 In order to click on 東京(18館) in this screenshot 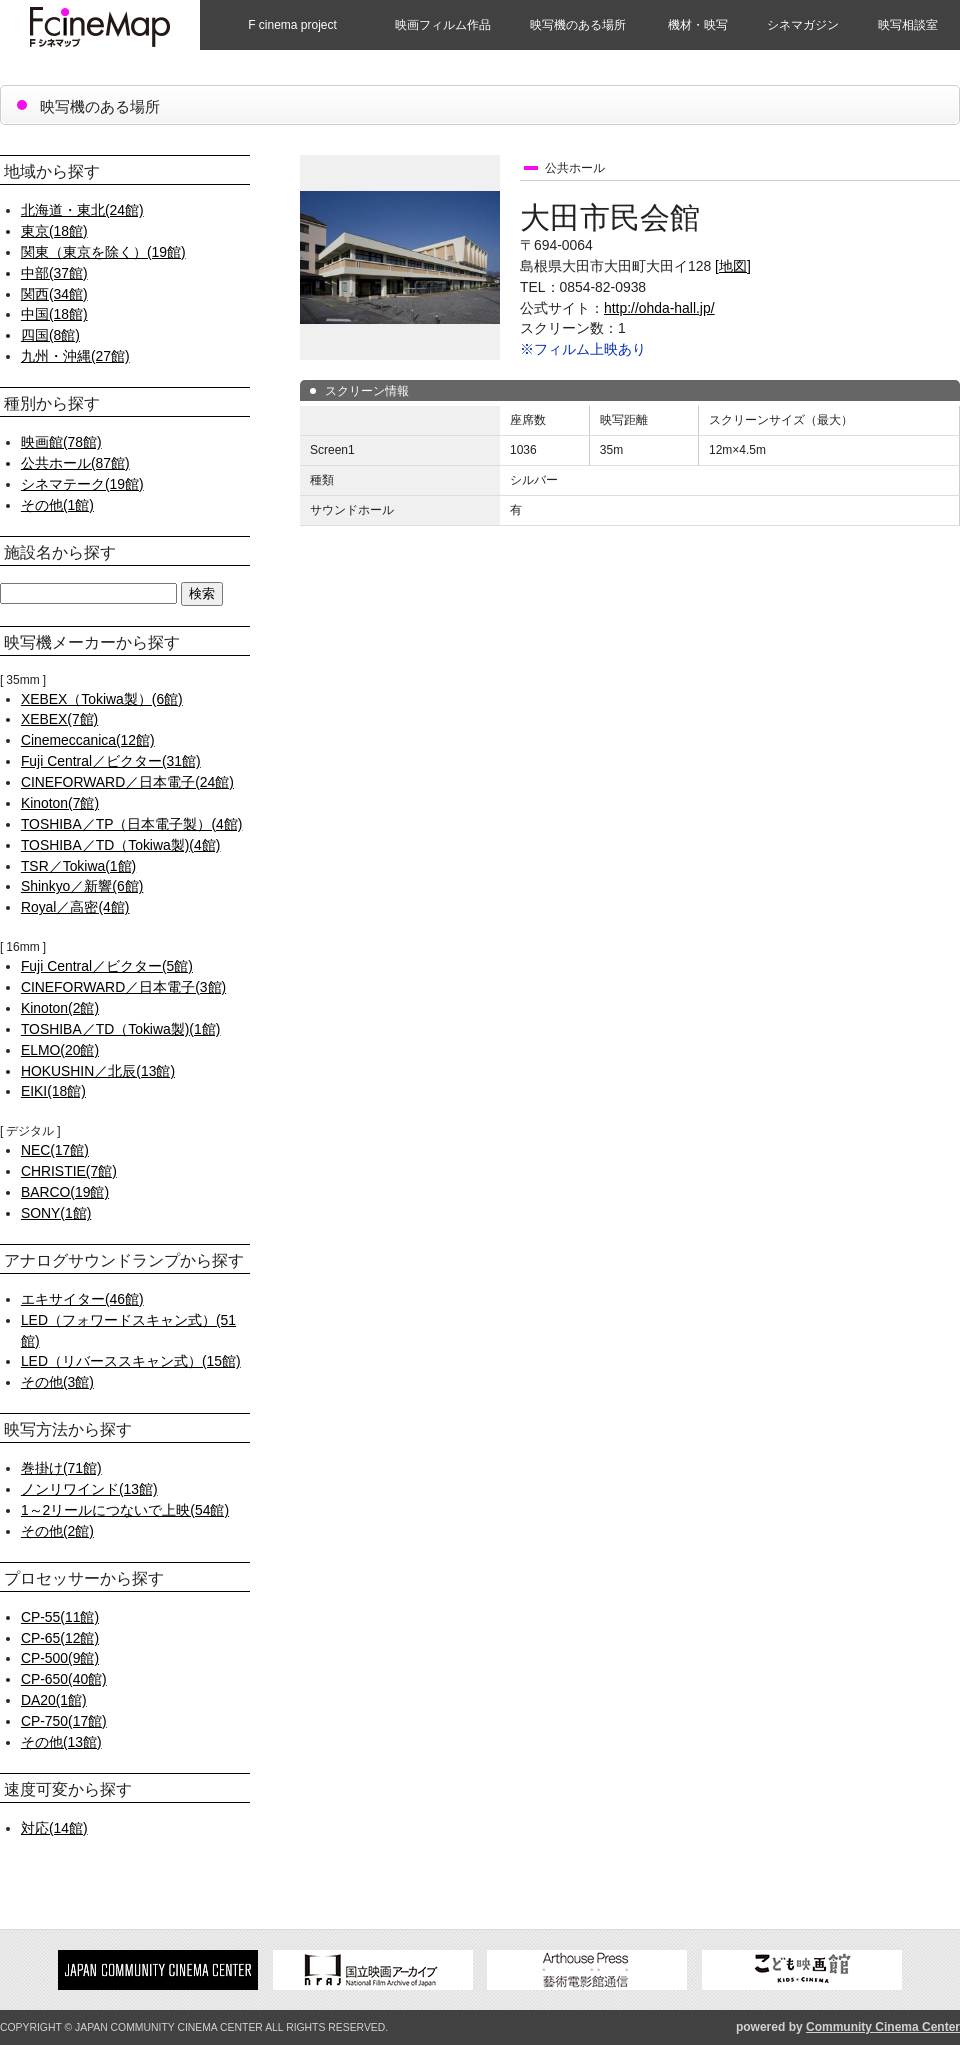, I will do `click(54, 231)`.